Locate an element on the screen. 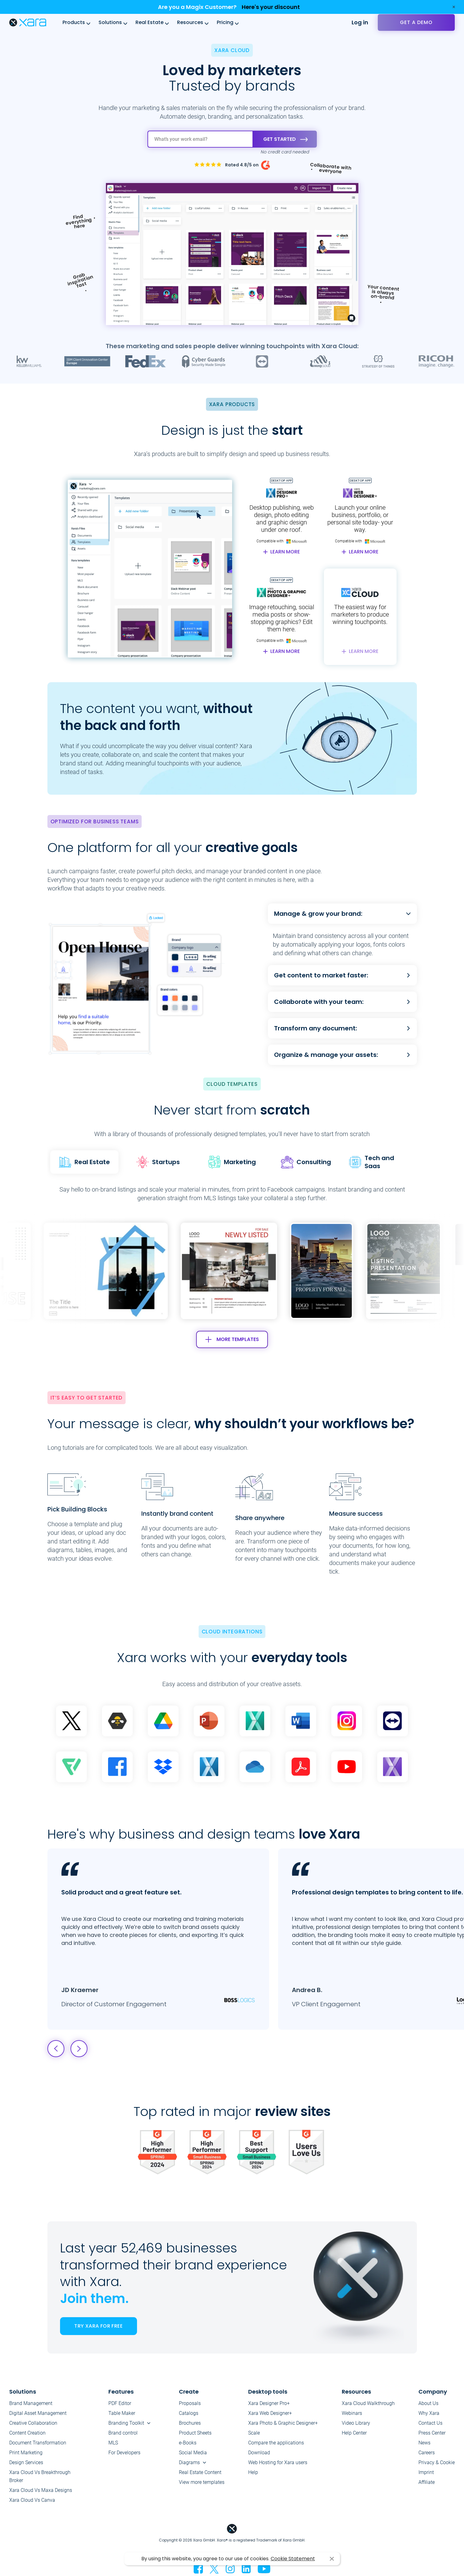 The height and width of the screenshot is (2576, 464). Resources is located at coordinates (190, 22).